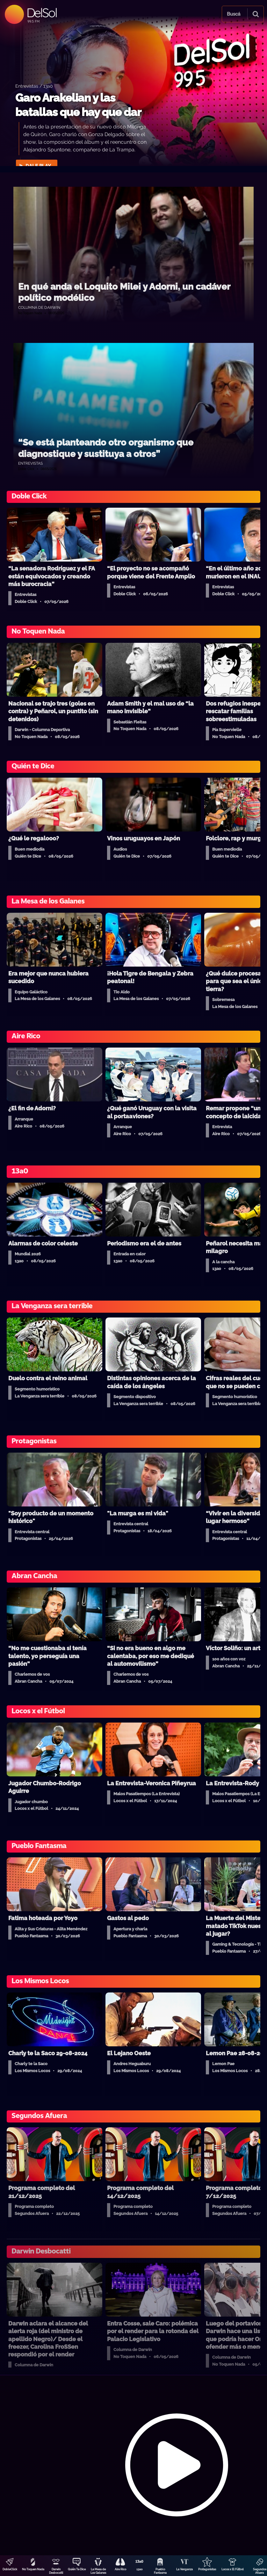 Image resolution: width=267 pixels, height=2576 pixels. I want to click on No Toquen Nada, so click(33, 2569).